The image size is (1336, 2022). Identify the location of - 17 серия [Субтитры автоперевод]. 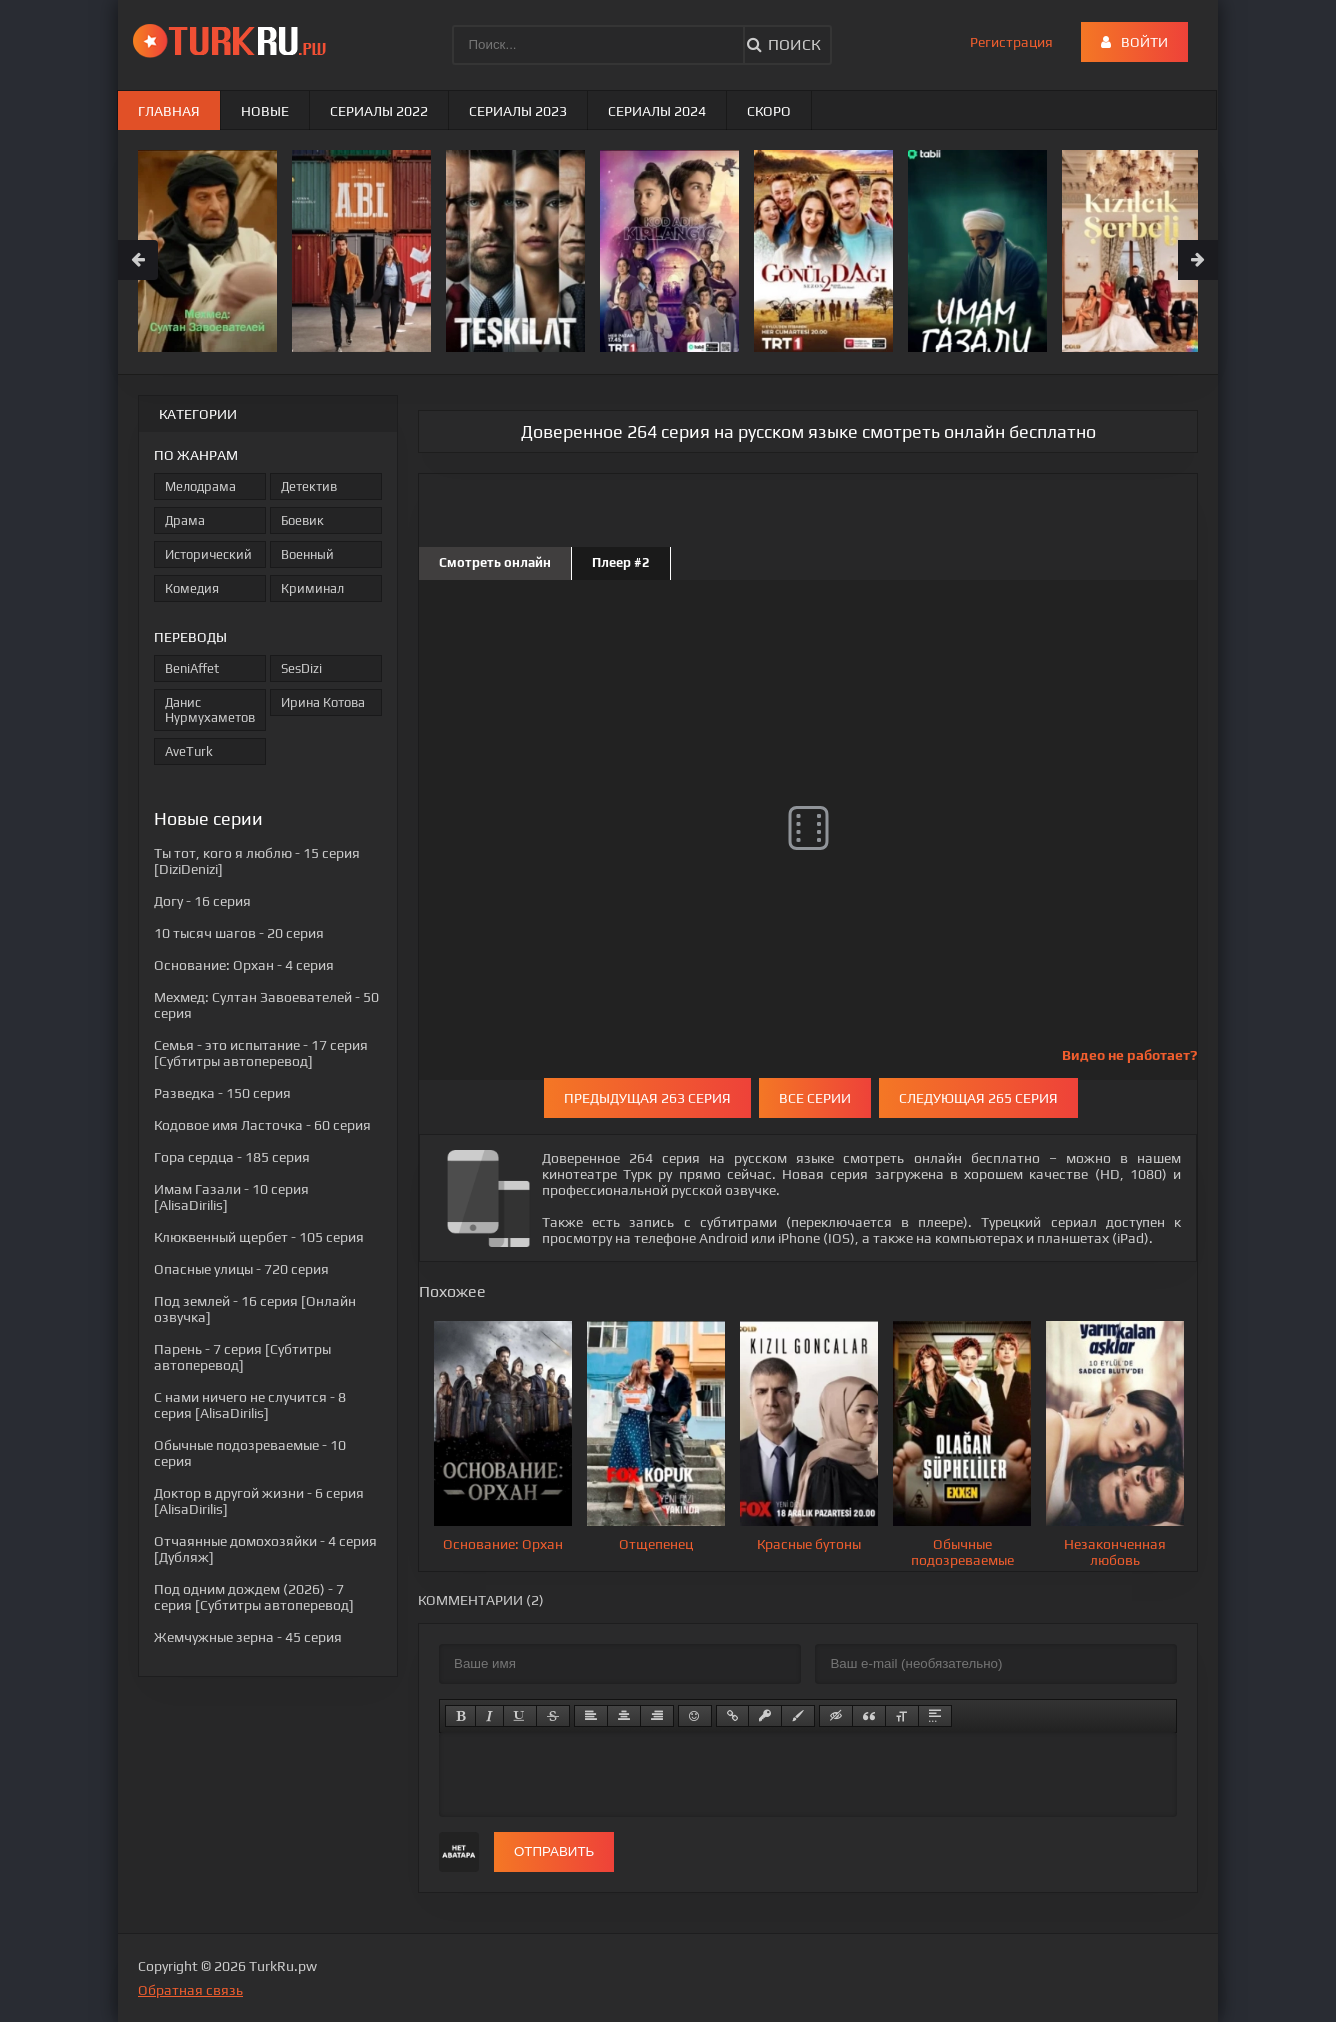
(261, 1053).